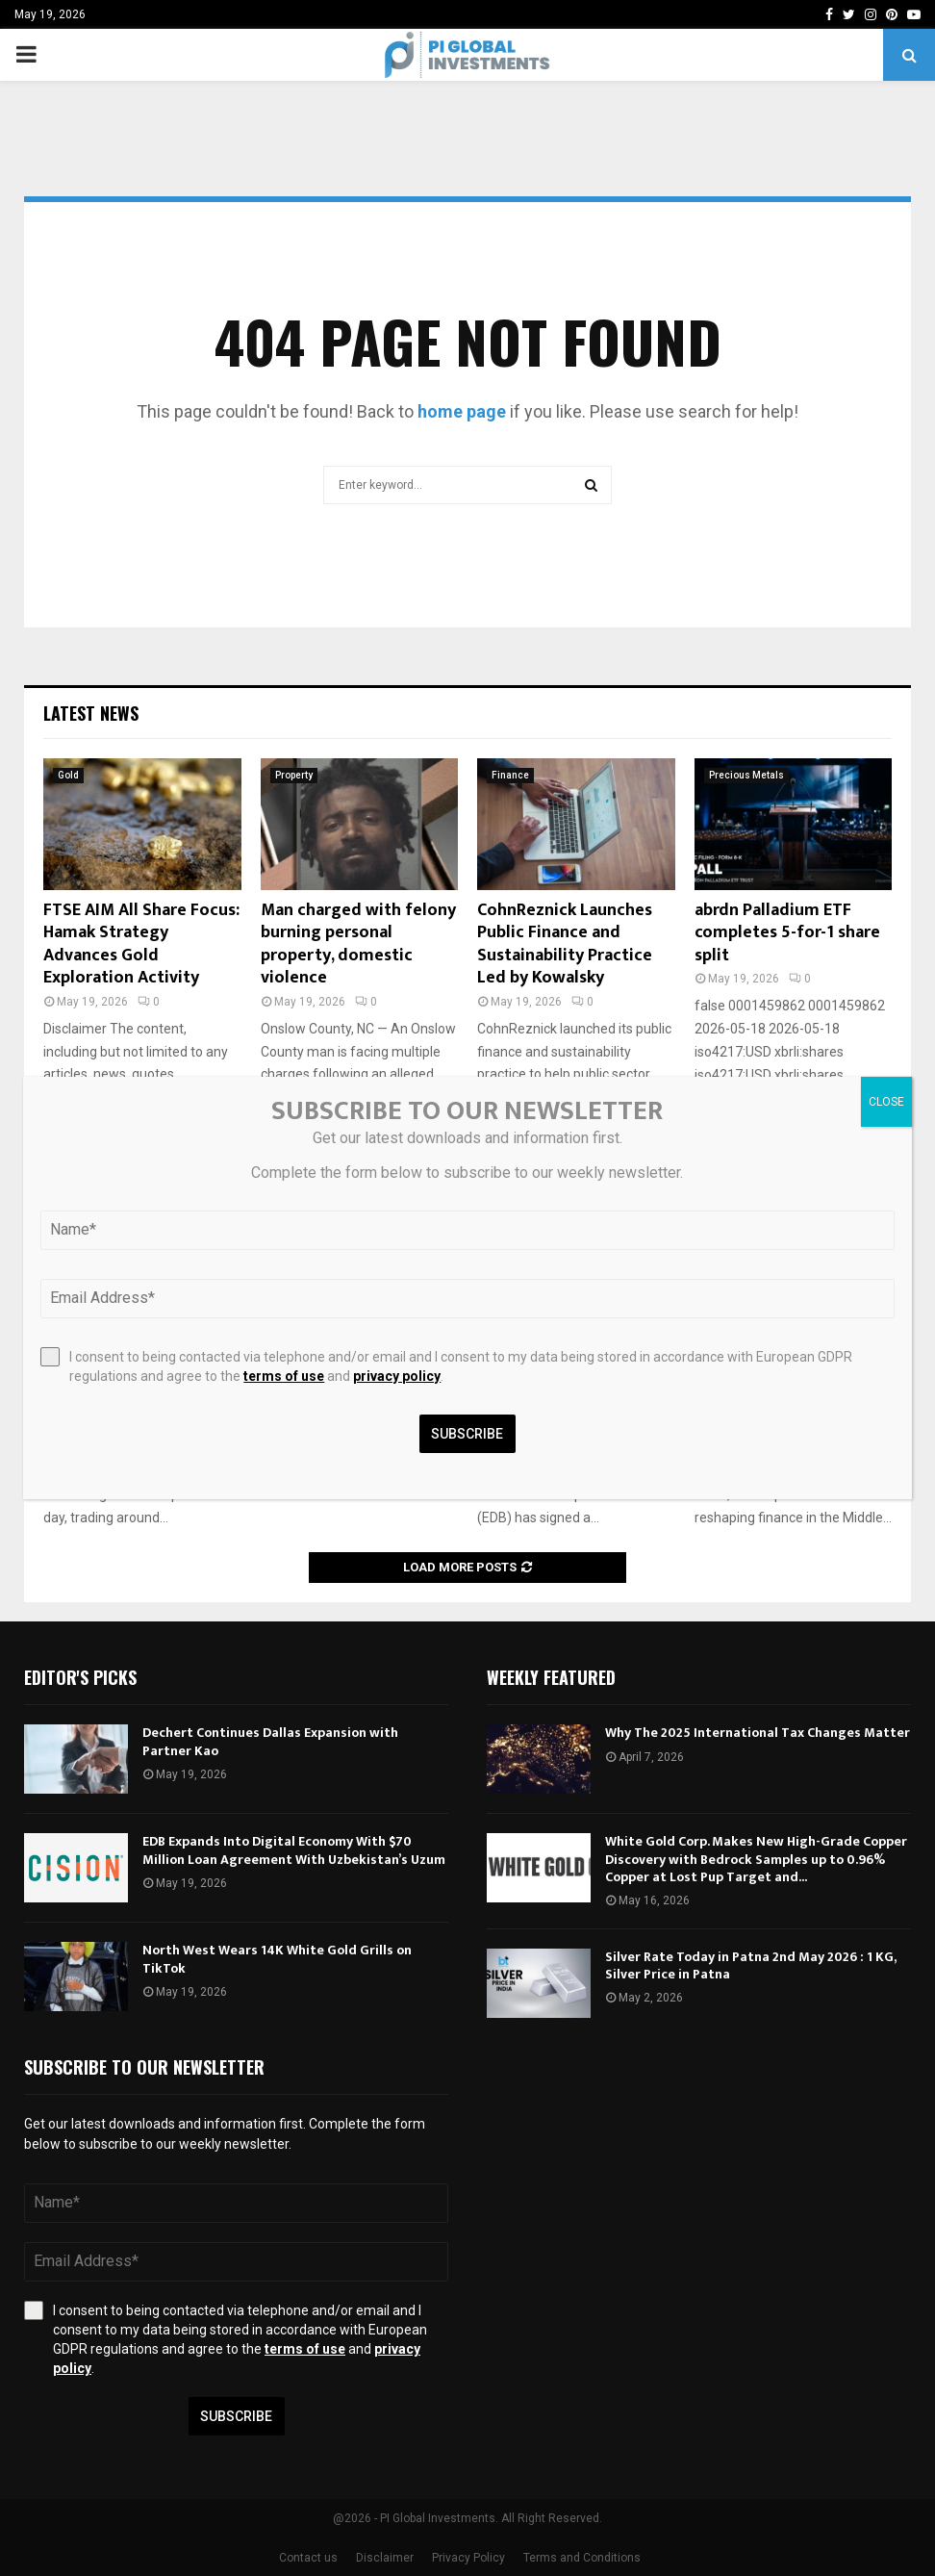  What do you see at coordinates (750, 1965) in the screenshot?
I see `Silver Rate Today in Patna 2nd May 2026 : 1 KG, Silver Price in Patna` at bounding box center [750, 1965].